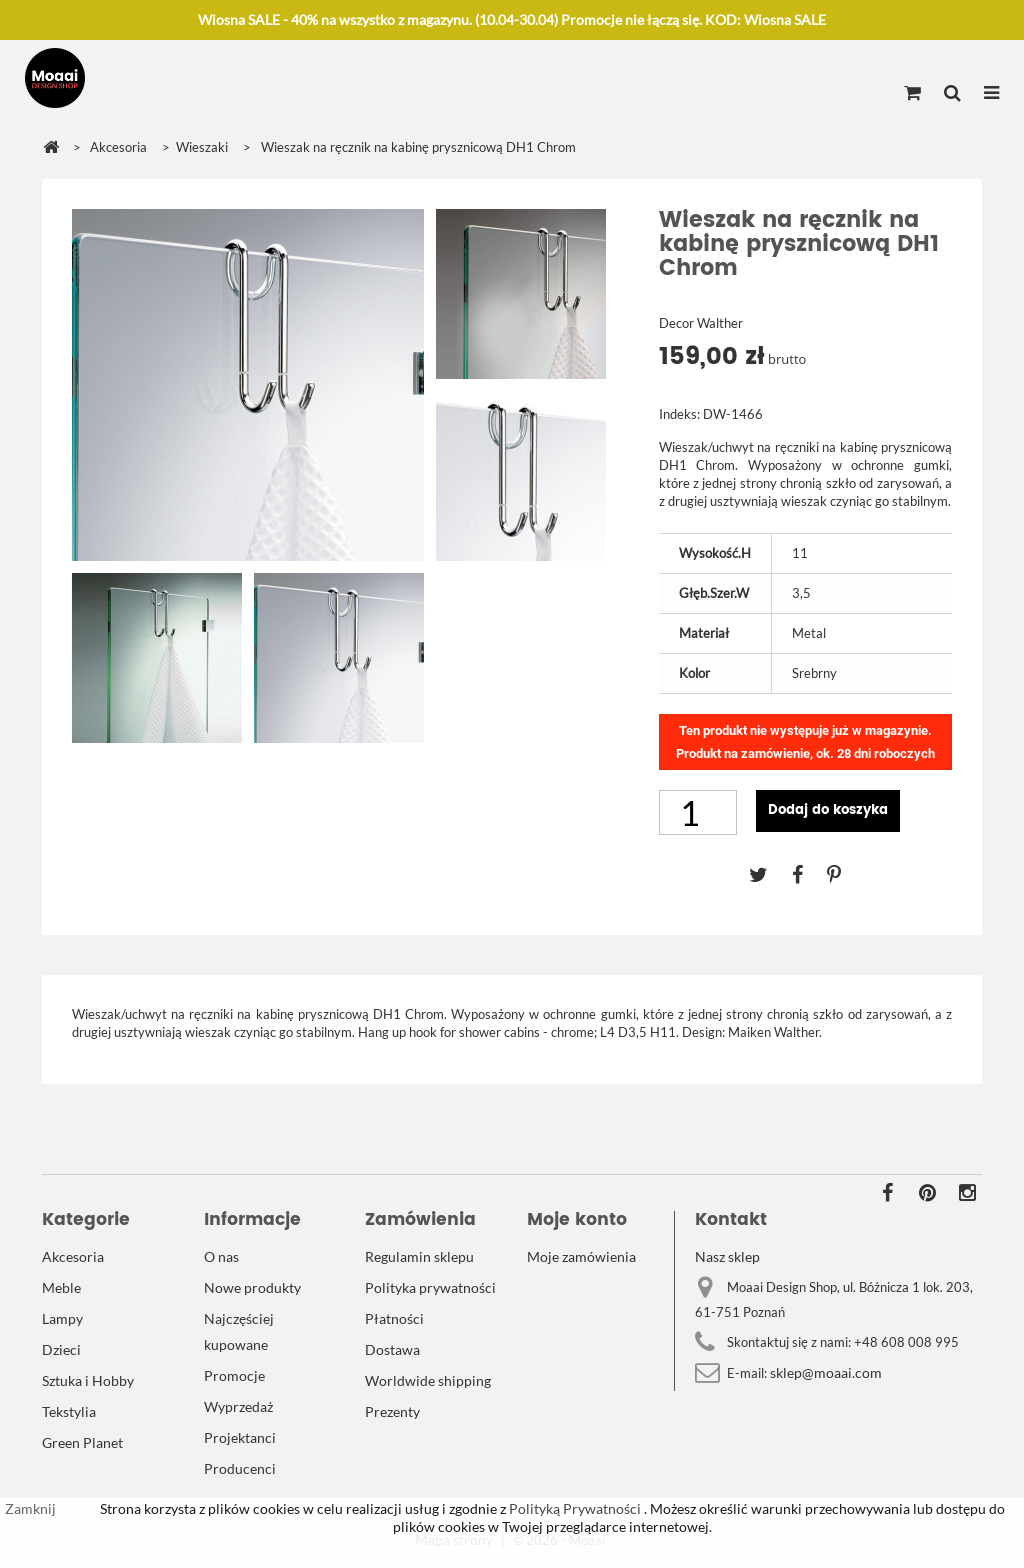  Describe the element at coordinates (826, 1372) in the screenshot. I see `sklep@moaai.com` at that location.